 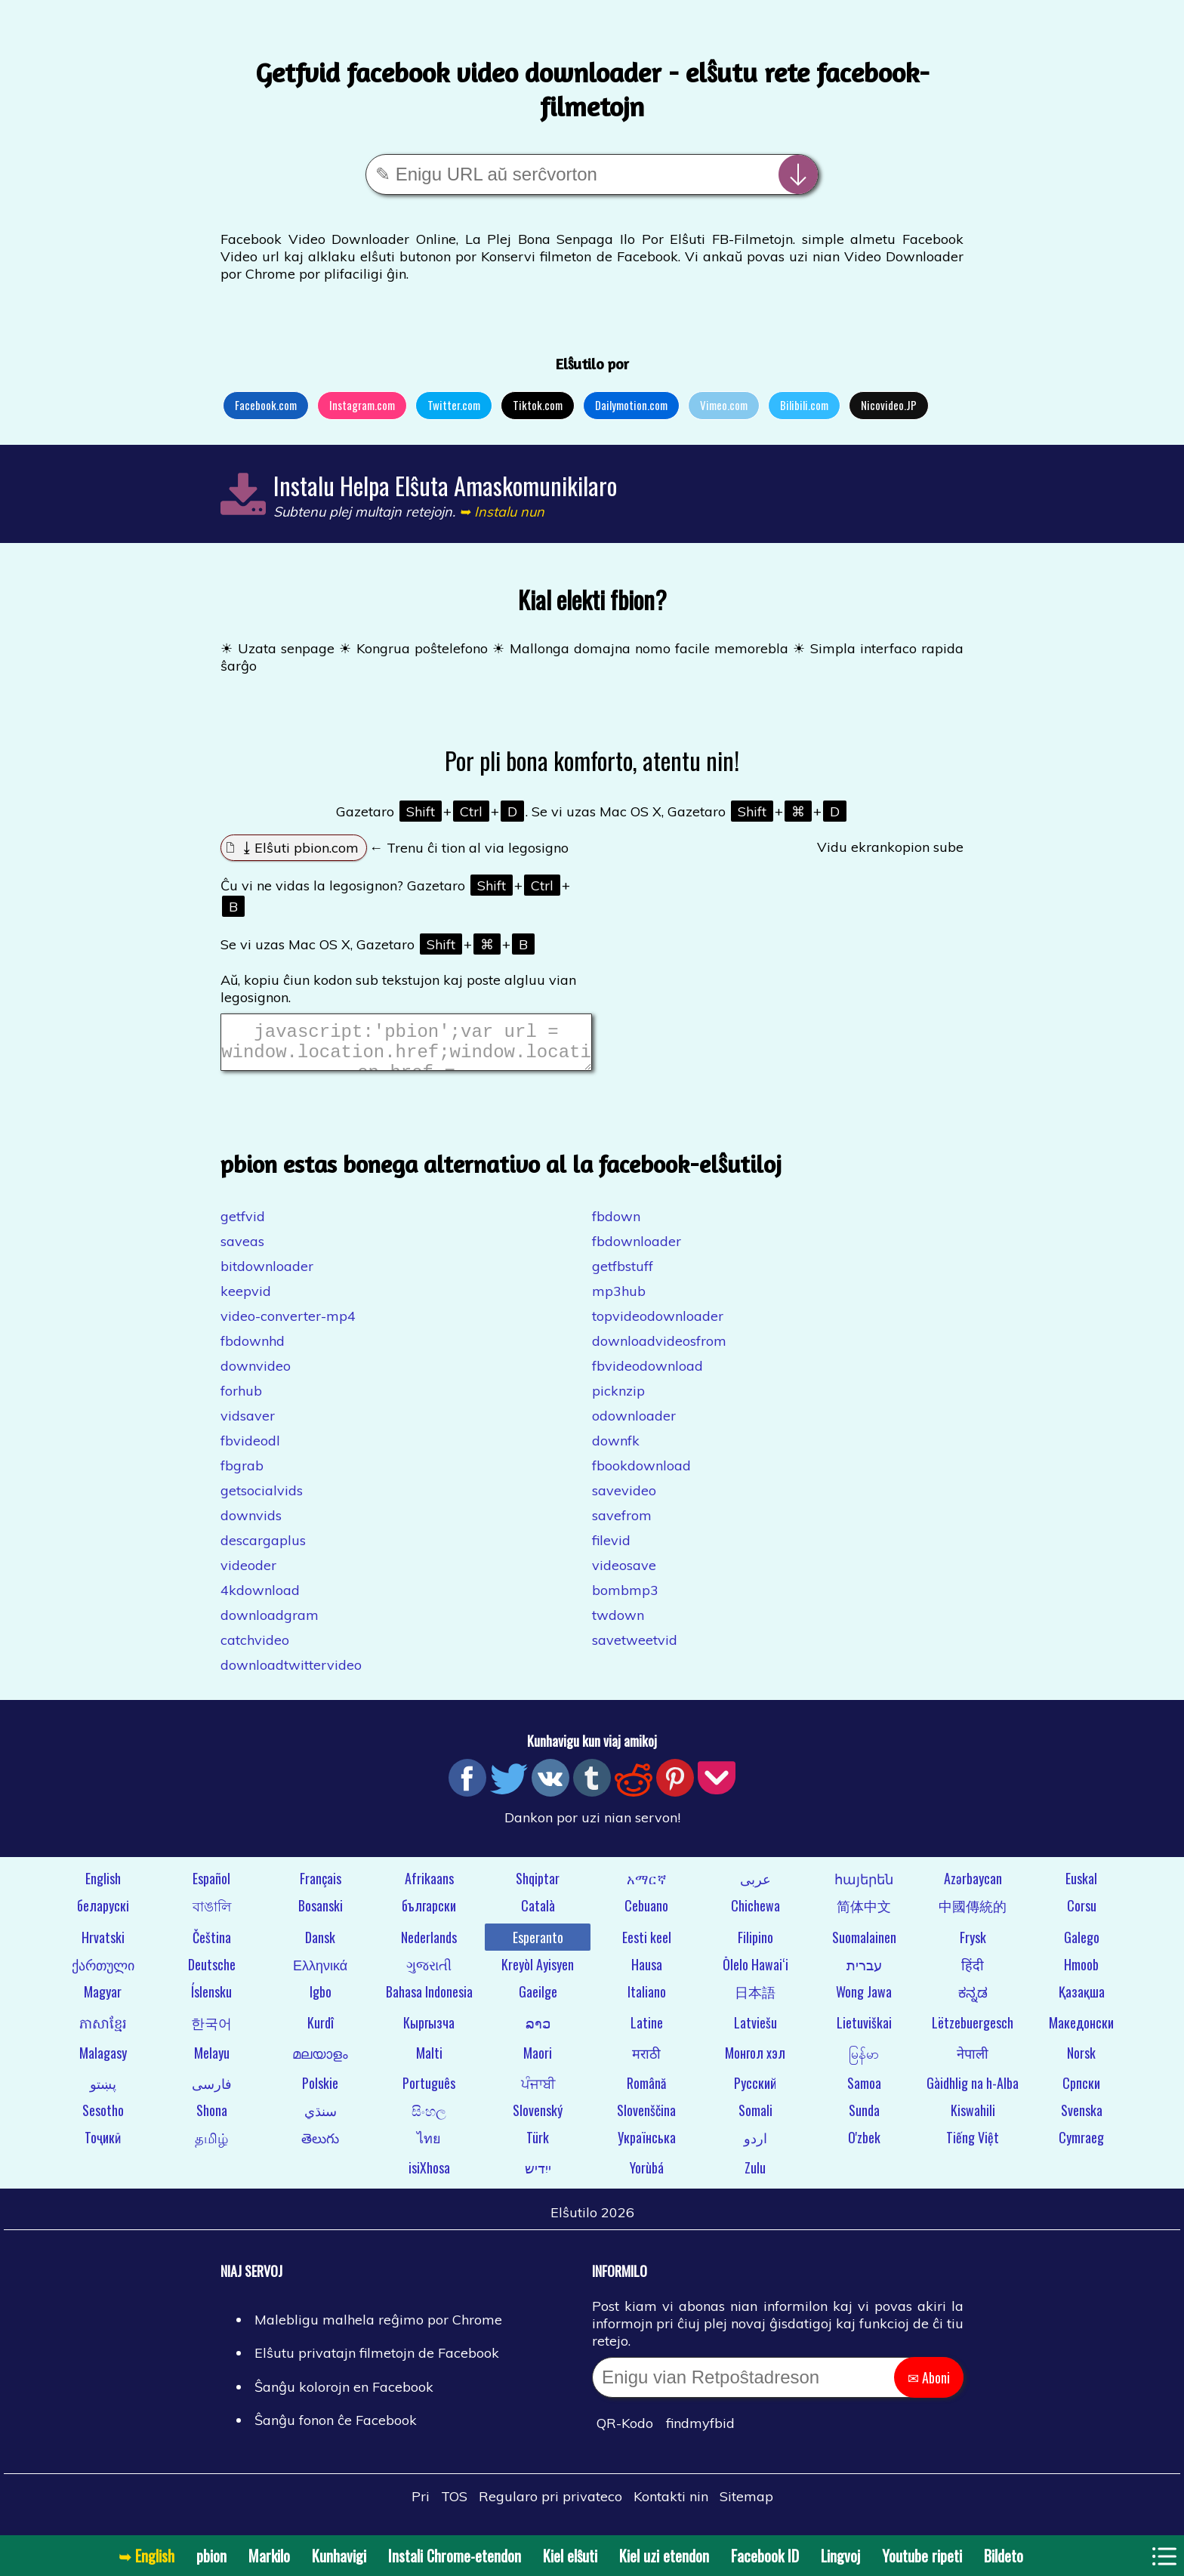 What do you see at coordinates (429, 2000) in the screenshot?
I see `Bahasa Indonesia` at bounding box center [429, 2000].